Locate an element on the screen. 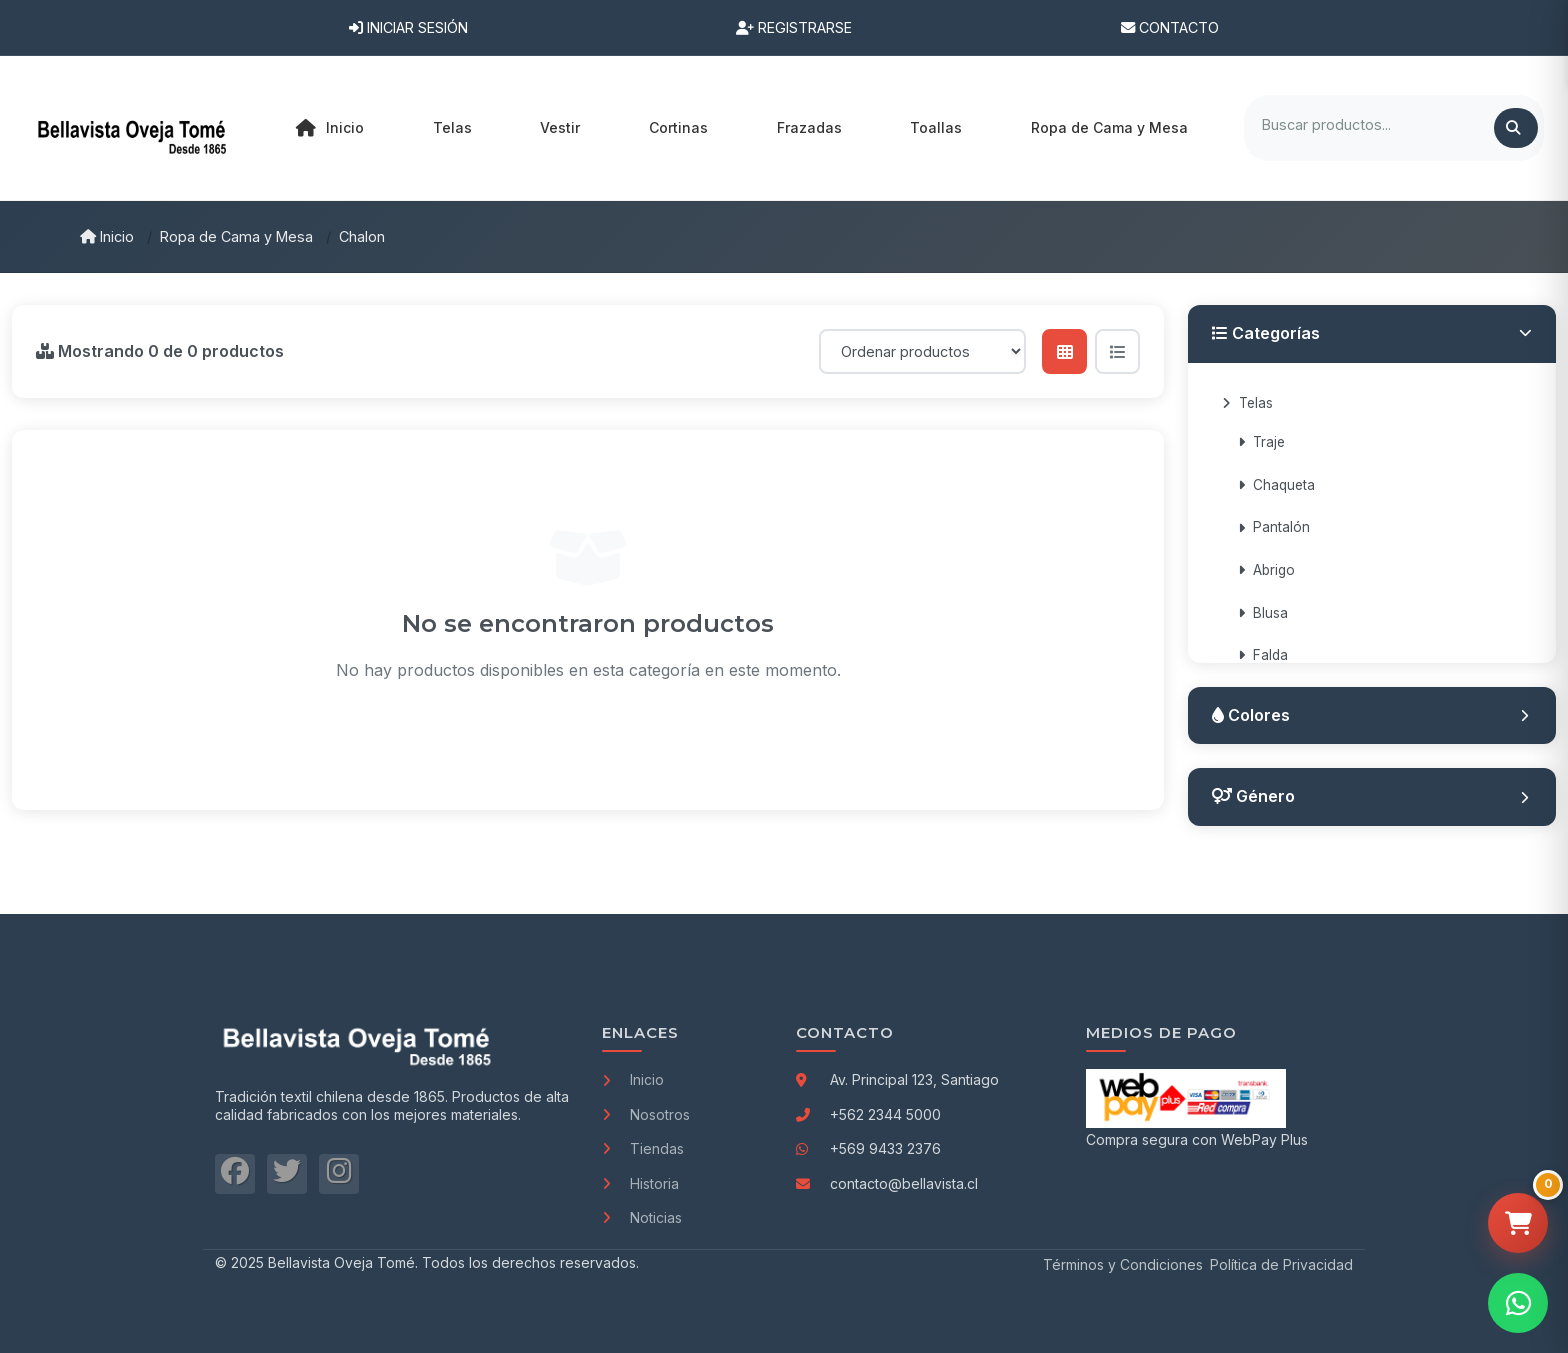 This screenshot has height=1353, width=1568. Nosotros is located at coordinates (646, 1114).